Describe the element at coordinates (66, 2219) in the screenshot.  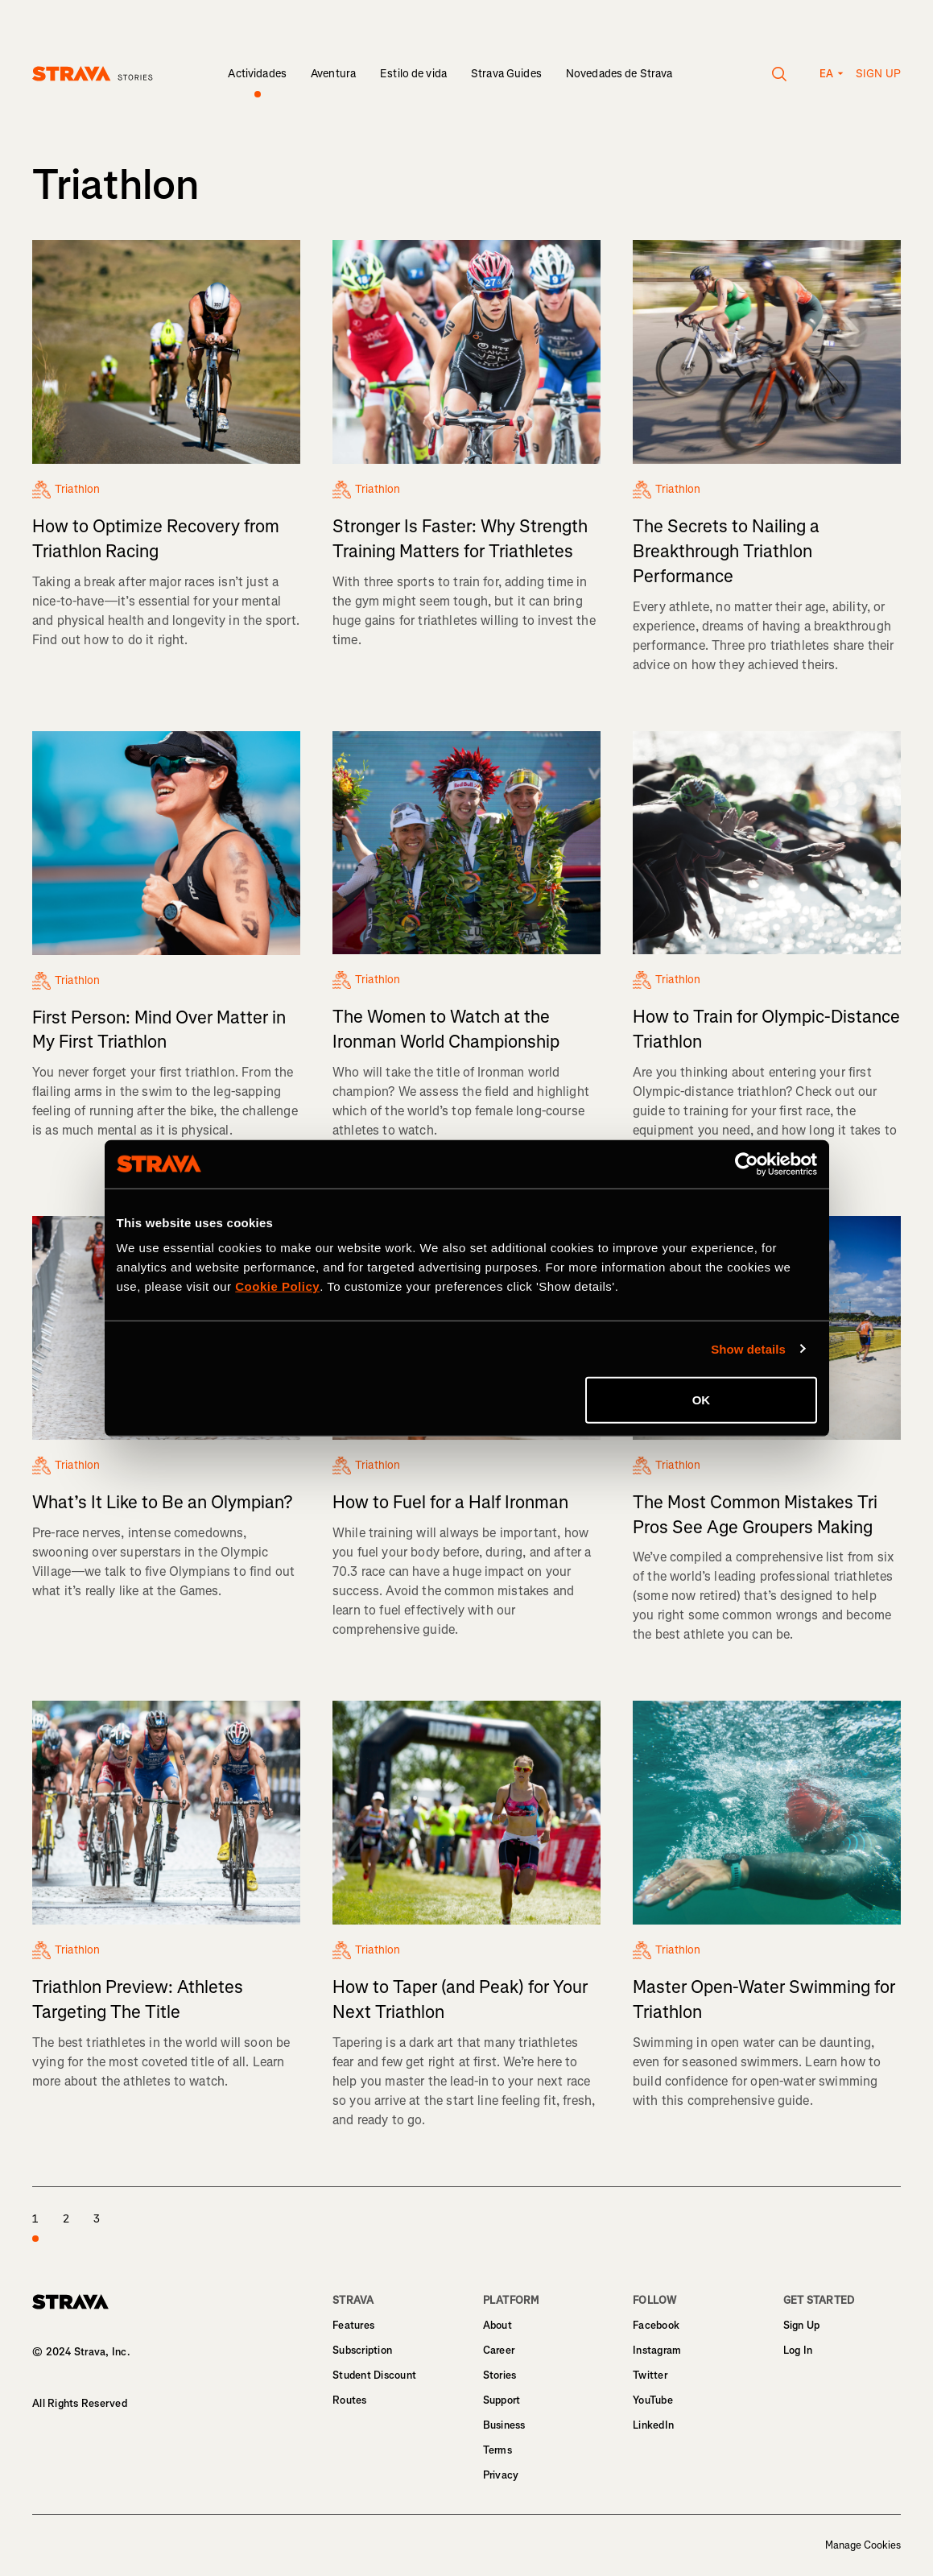
I see `2 [page 2]` at that location.